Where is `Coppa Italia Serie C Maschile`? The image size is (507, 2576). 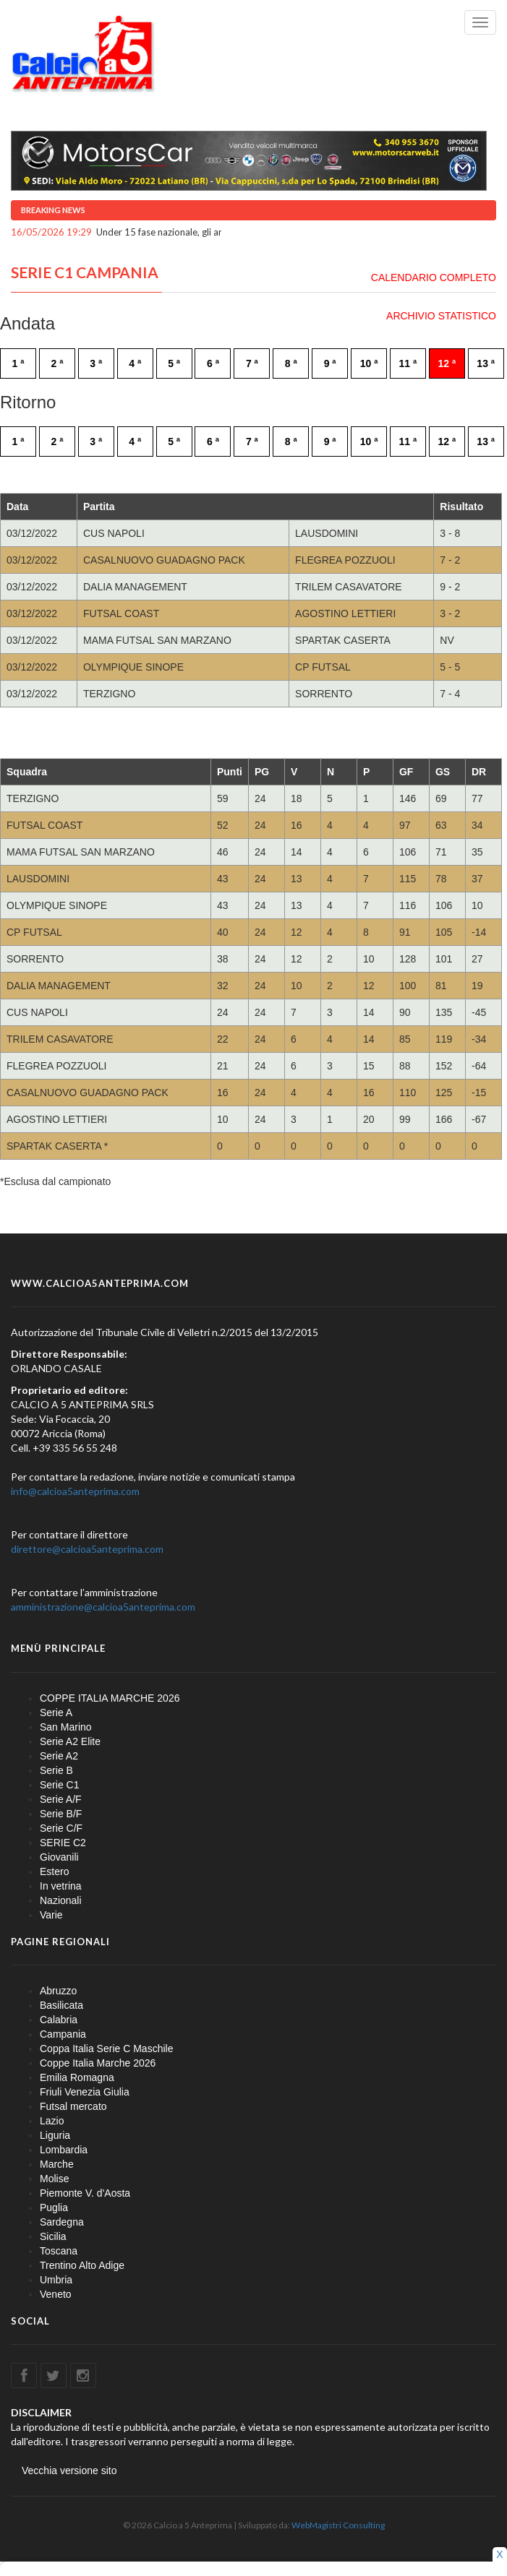 Coppa Italia Serie C Maschile is located at coordinates (106, 2048).